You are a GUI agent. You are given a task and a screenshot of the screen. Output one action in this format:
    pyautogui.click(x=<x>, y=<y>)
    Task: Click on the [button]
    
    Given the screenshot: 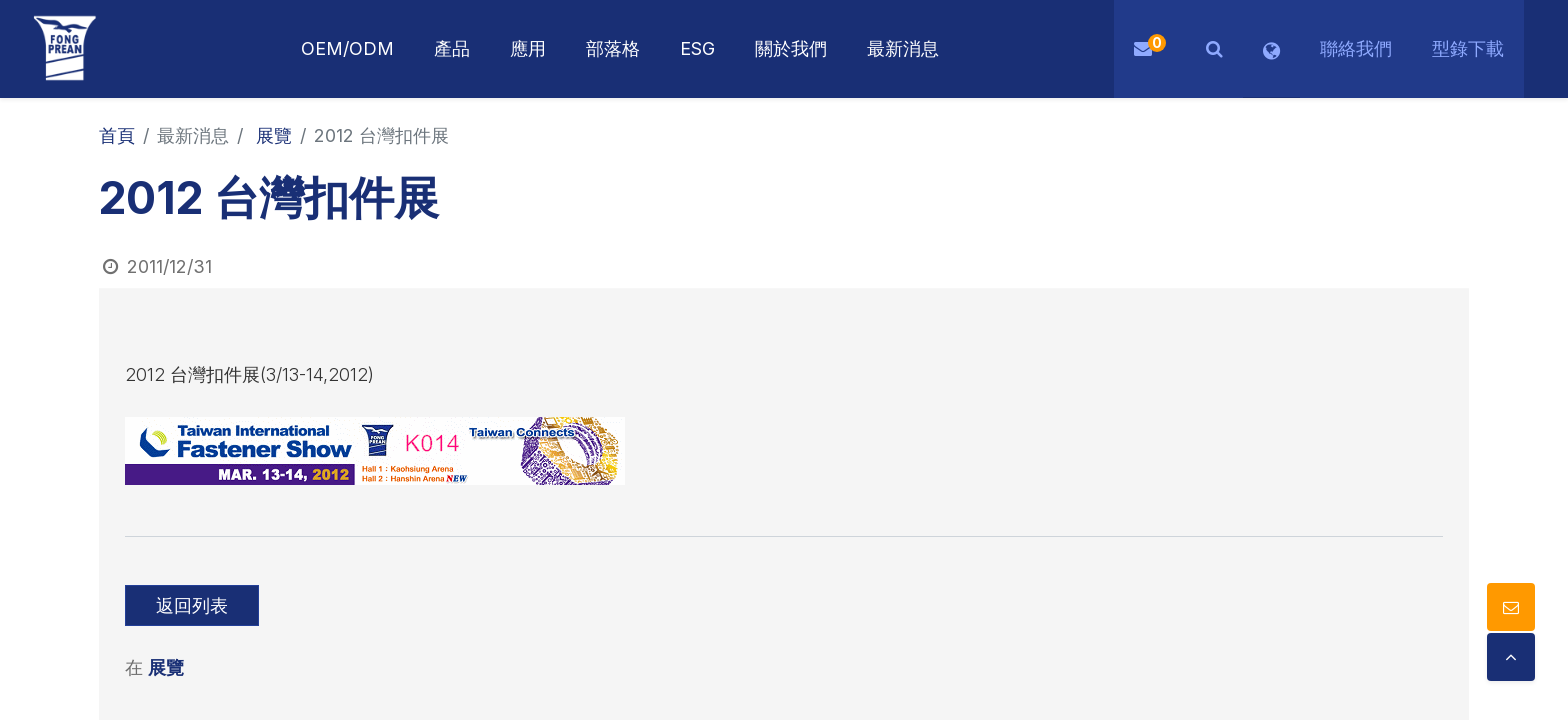 What is the action you would take?
    pyautogui.click(x=1214, y=49)
    